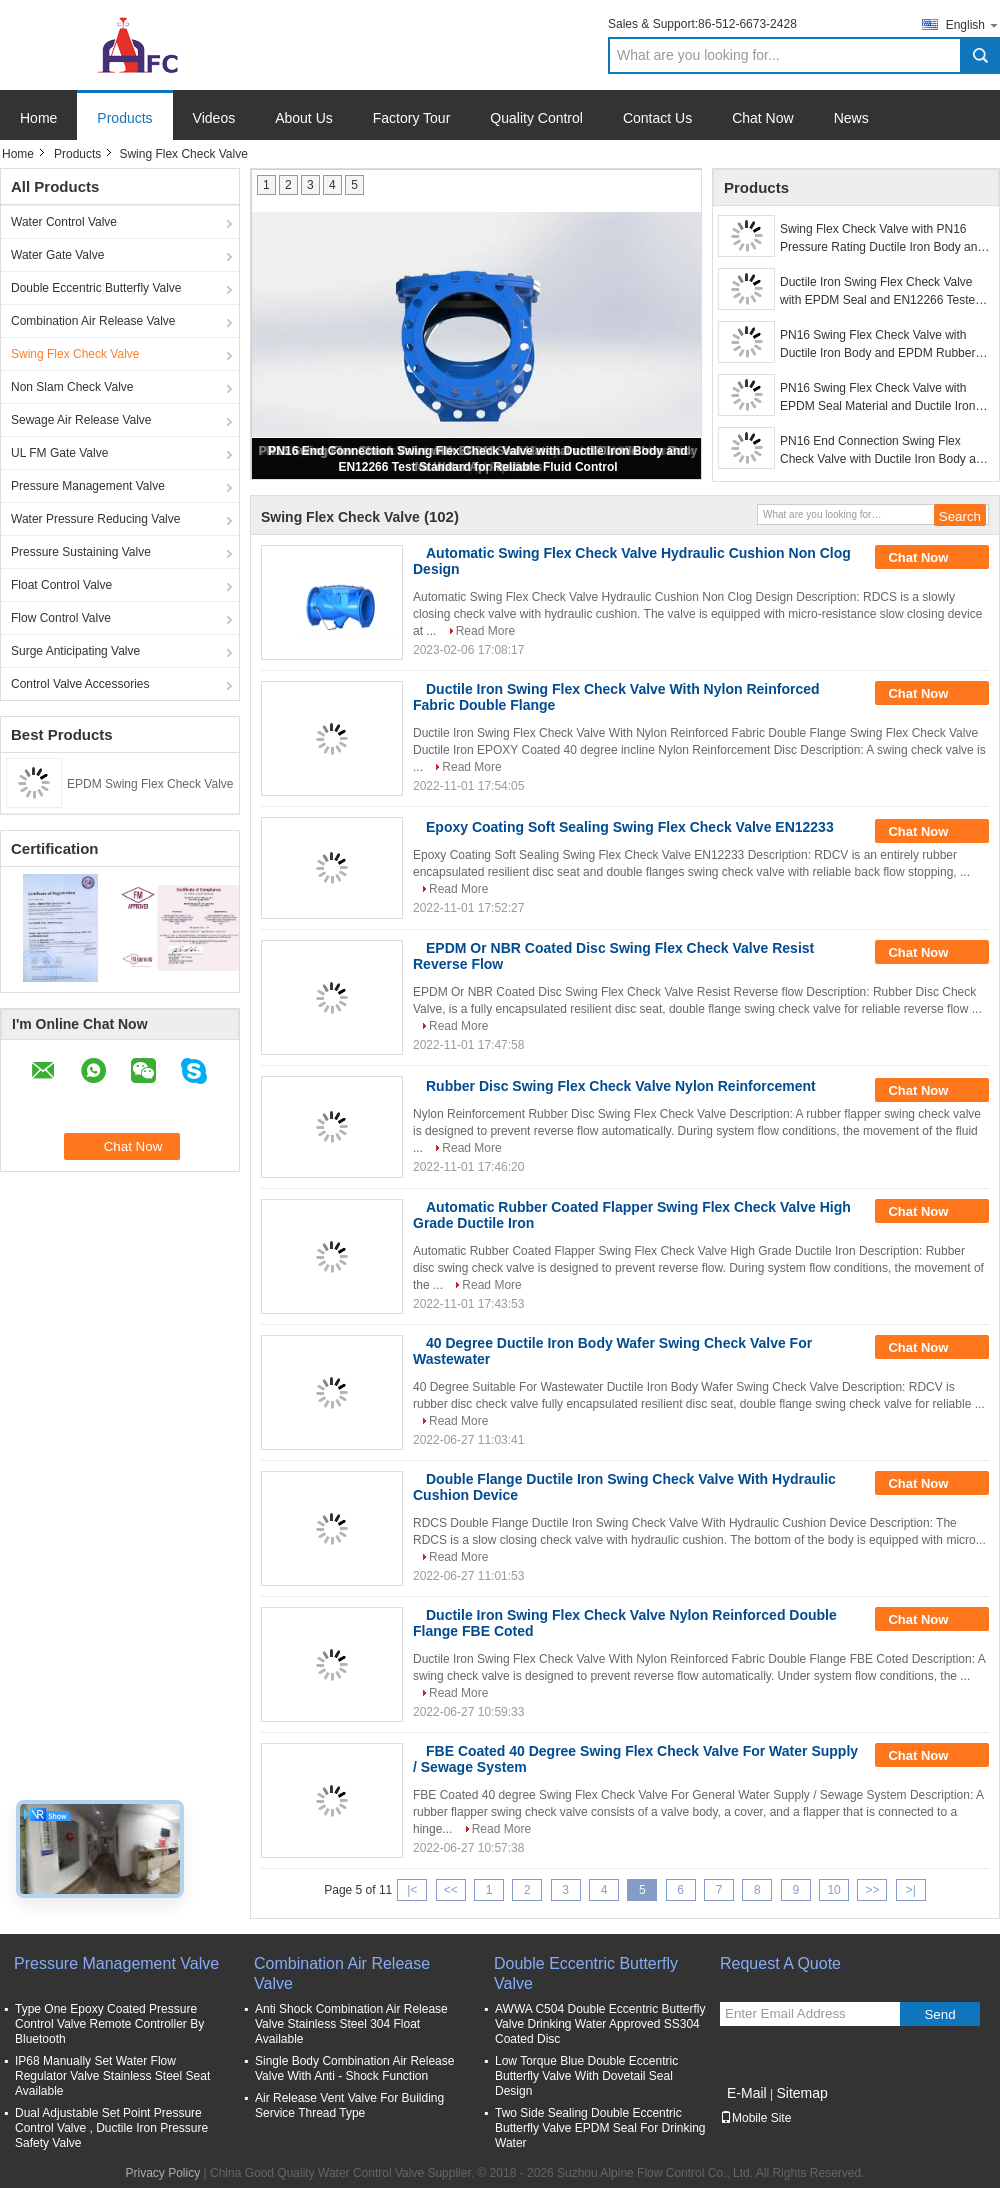 The width and height of the screenshot is (1000, 2188). I want to click on Pressure Management Valve, so click(88, 486).